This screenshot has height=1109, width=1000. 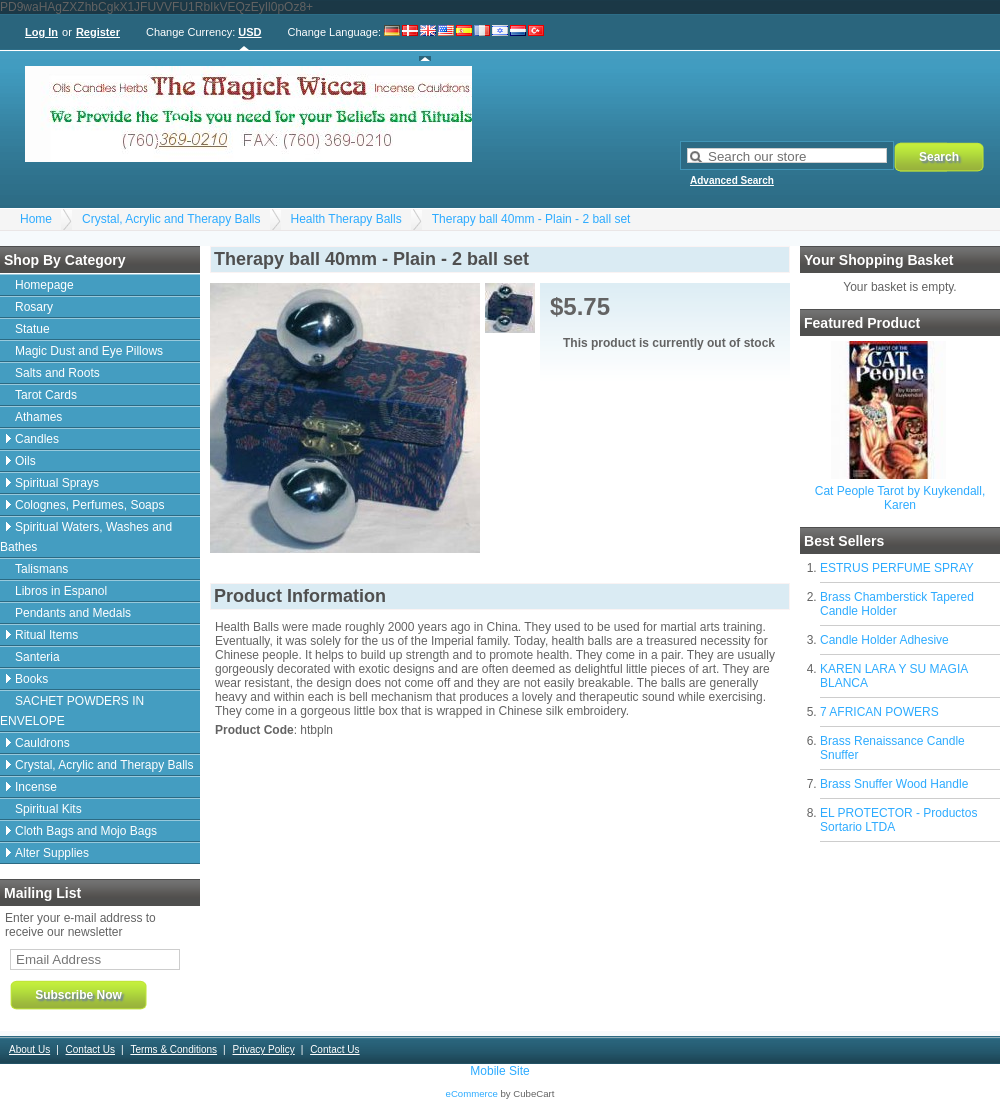 I want to click on Spiritual Waters, Washes and Bathes, so click(x=86, y=537).